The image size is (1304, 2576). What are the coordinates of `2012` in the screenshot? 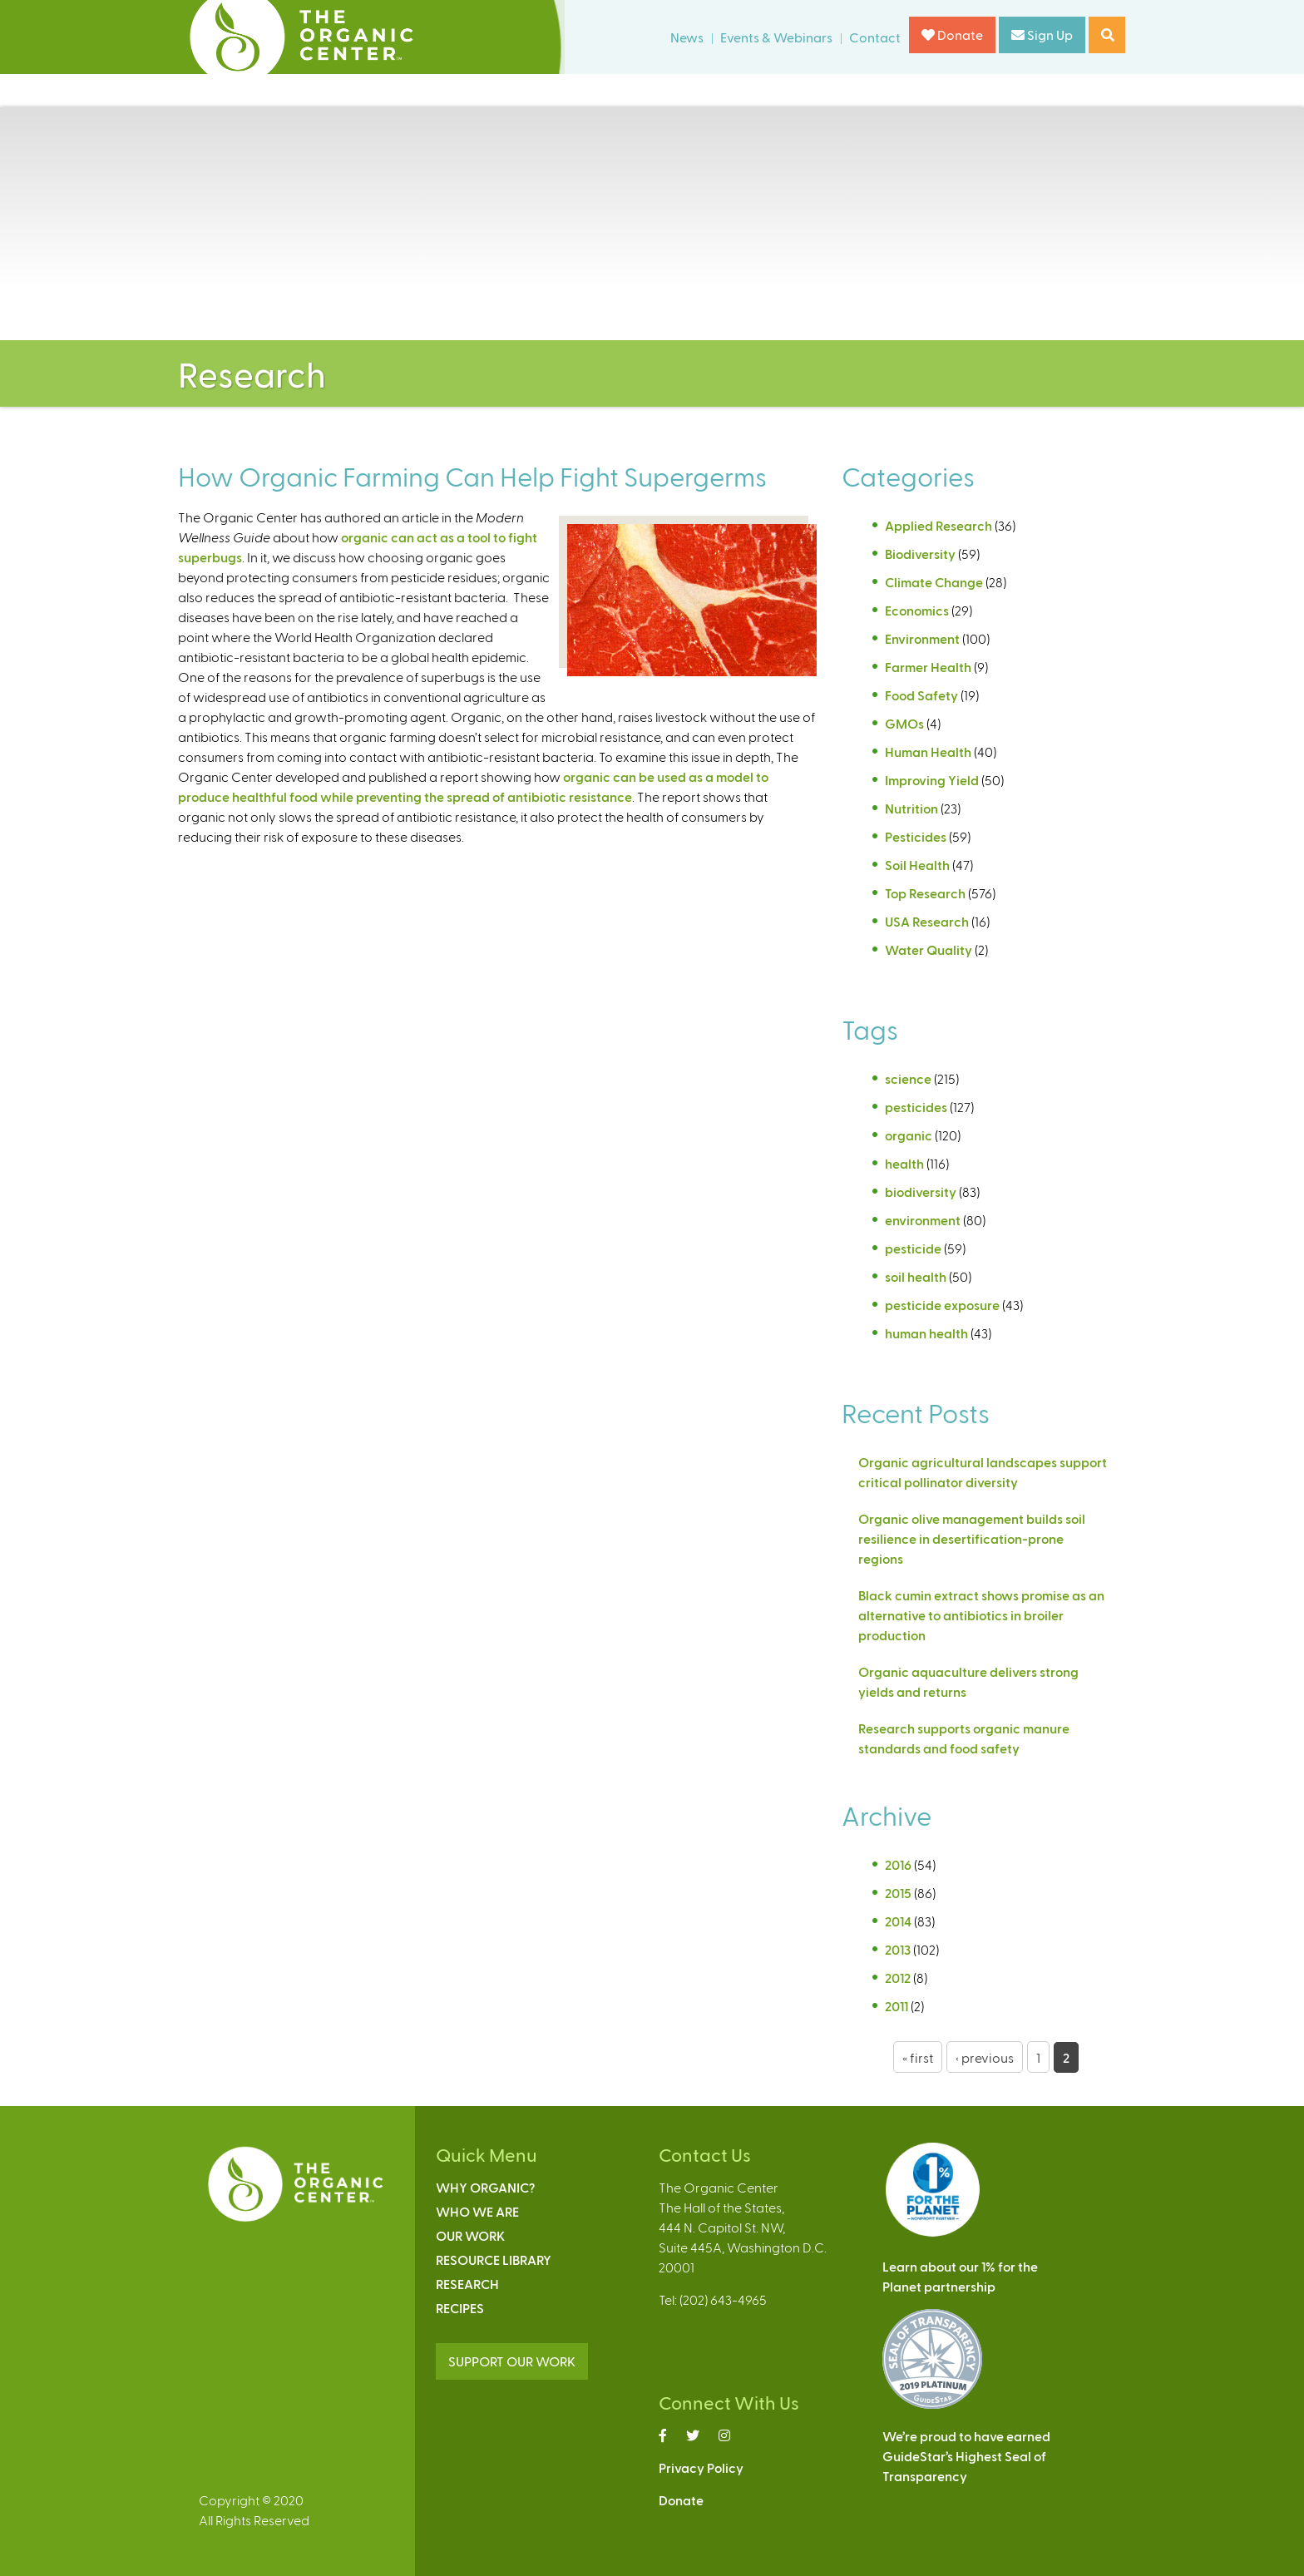 It's located at (898, 1977).